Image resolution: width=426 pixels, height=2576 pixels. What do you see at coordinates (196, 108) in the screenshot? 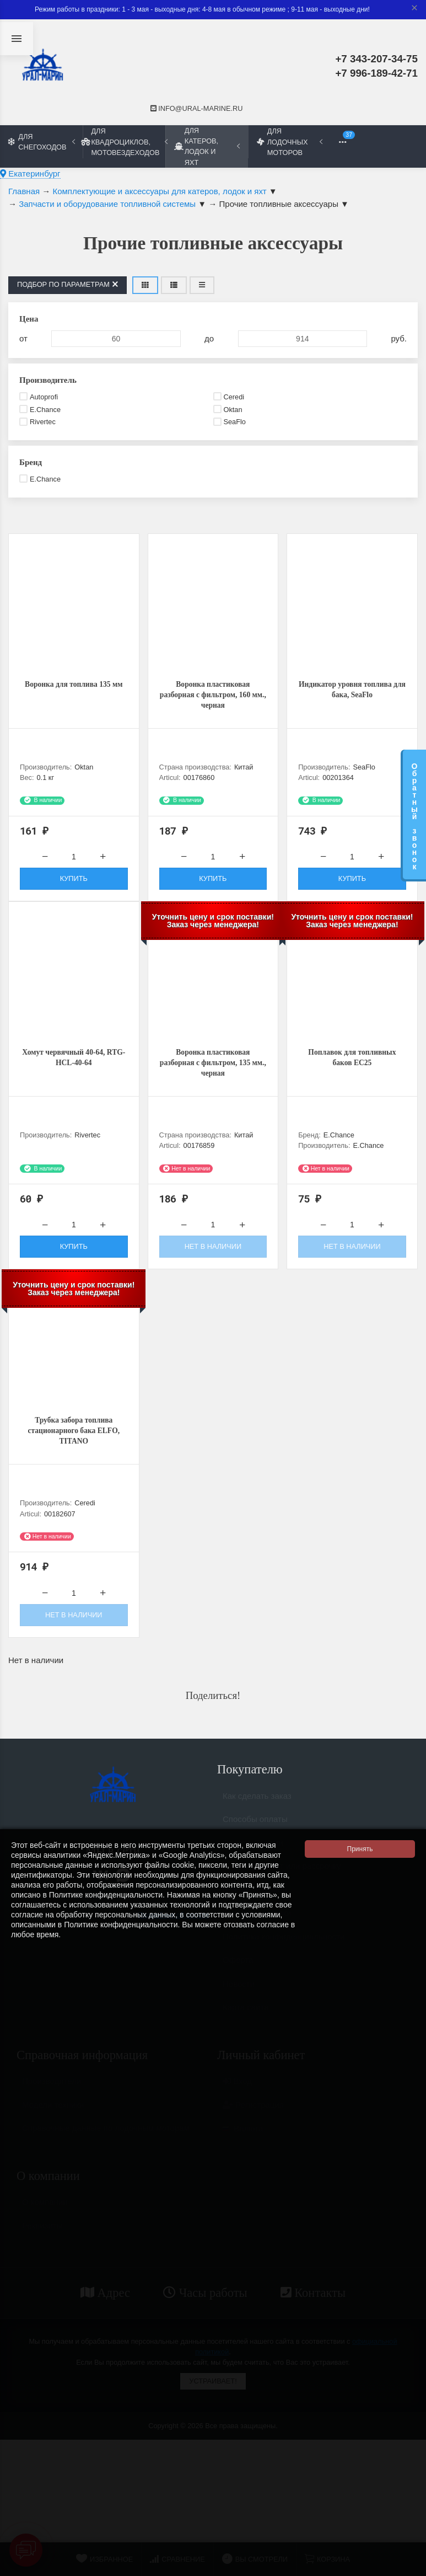
I see `info@ural-marine.ru` at bounding box center [196, 108].